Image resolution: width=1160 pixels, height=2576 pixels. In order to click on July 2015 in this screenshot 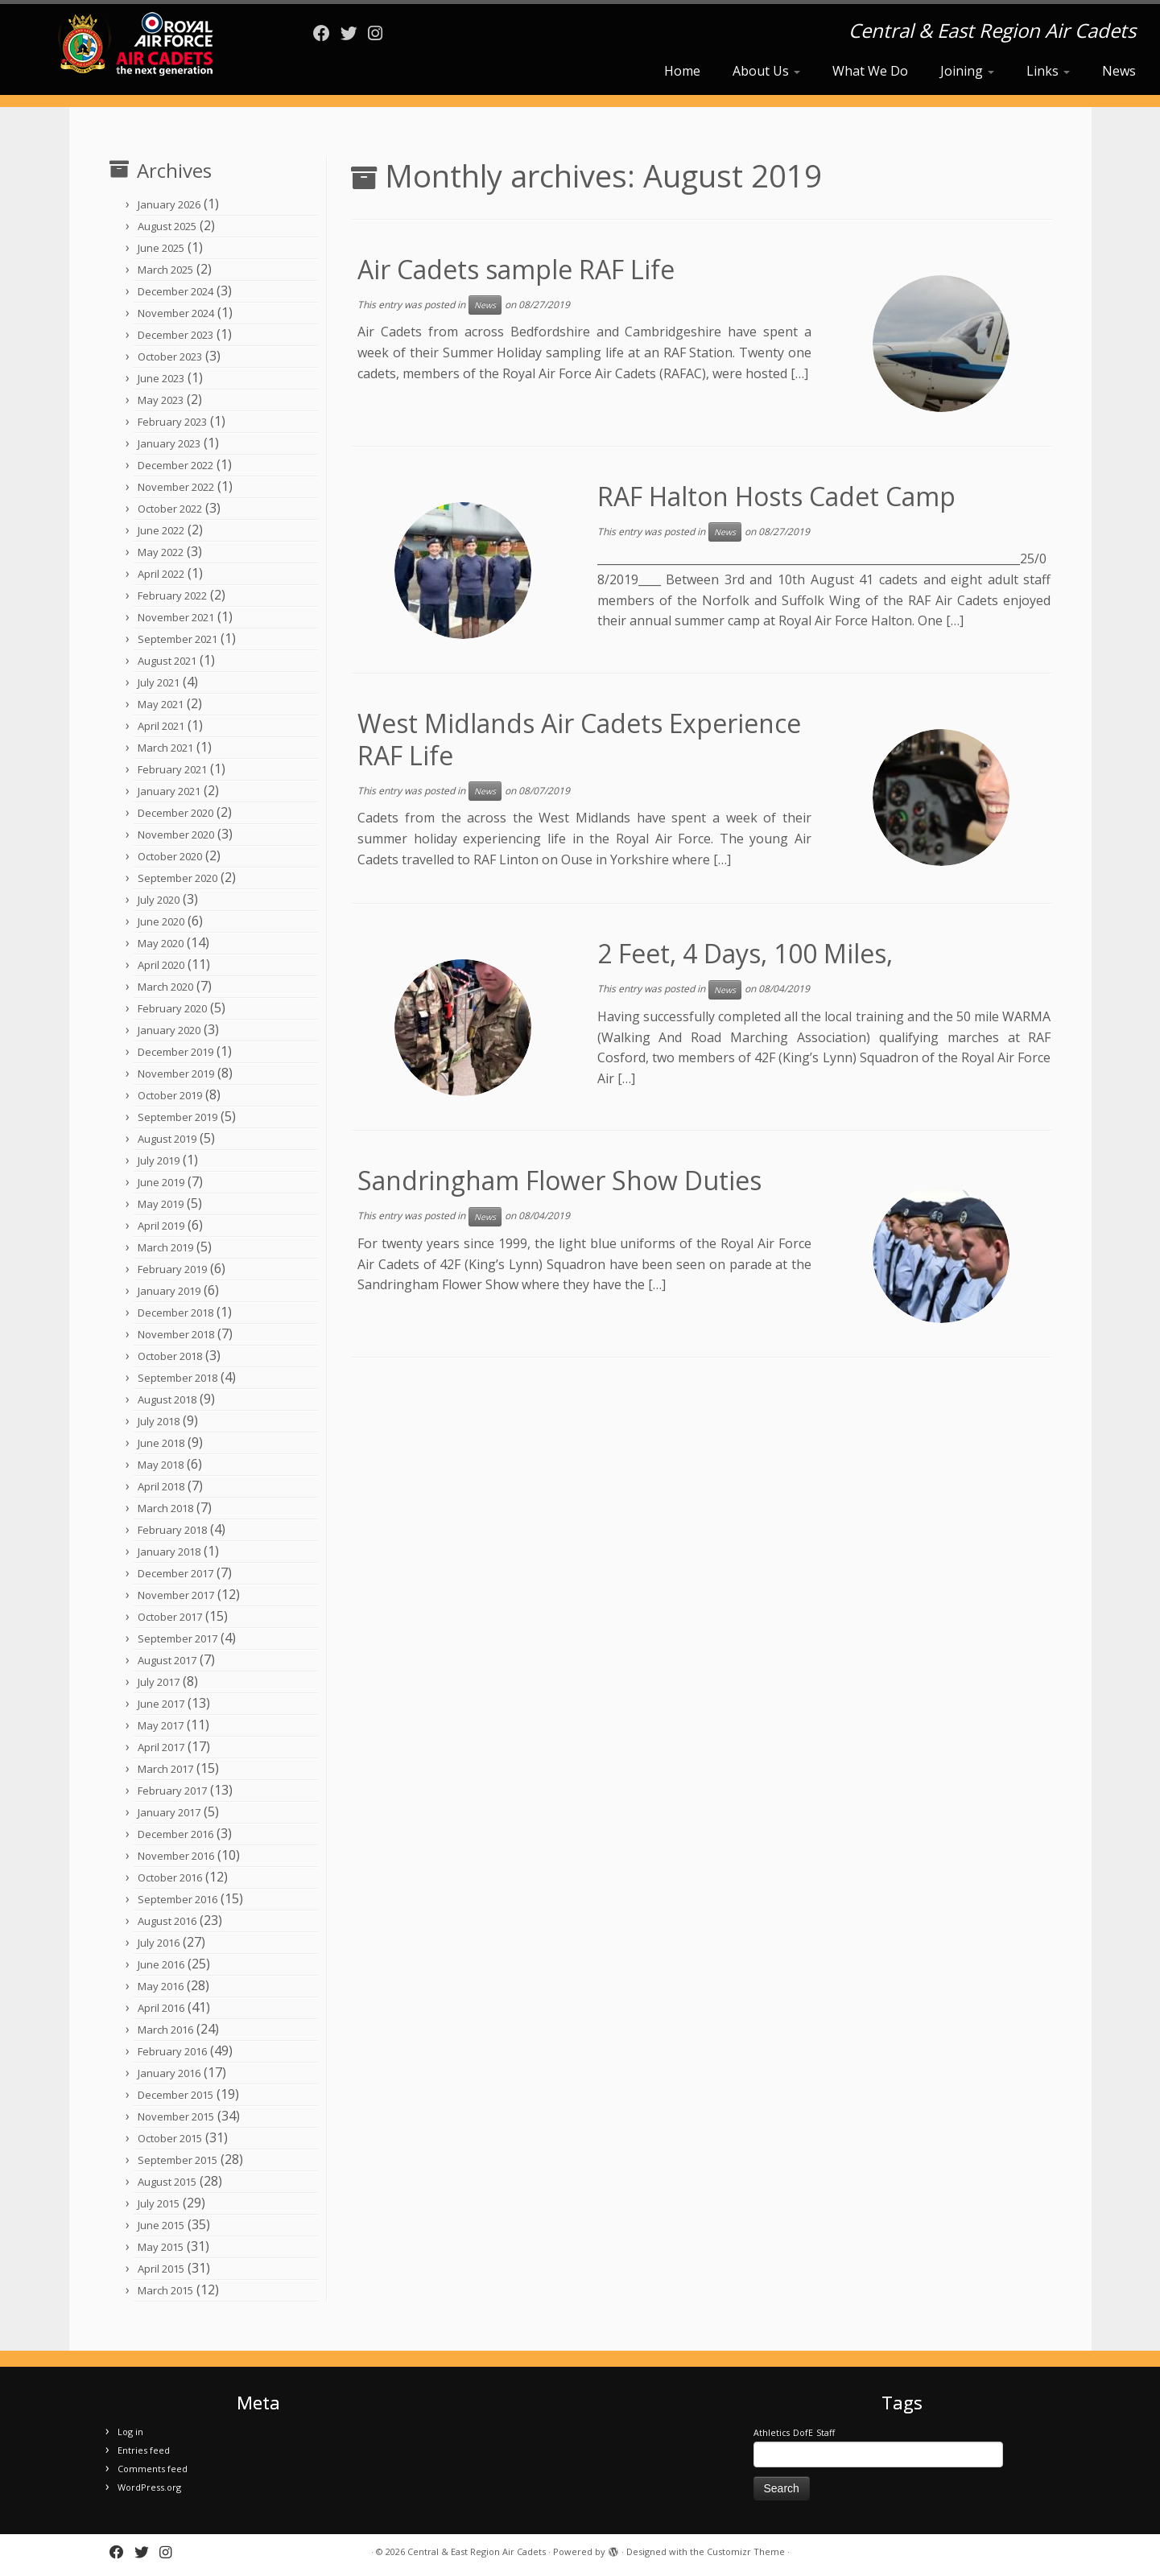, I will do `click(159, 2203)`.